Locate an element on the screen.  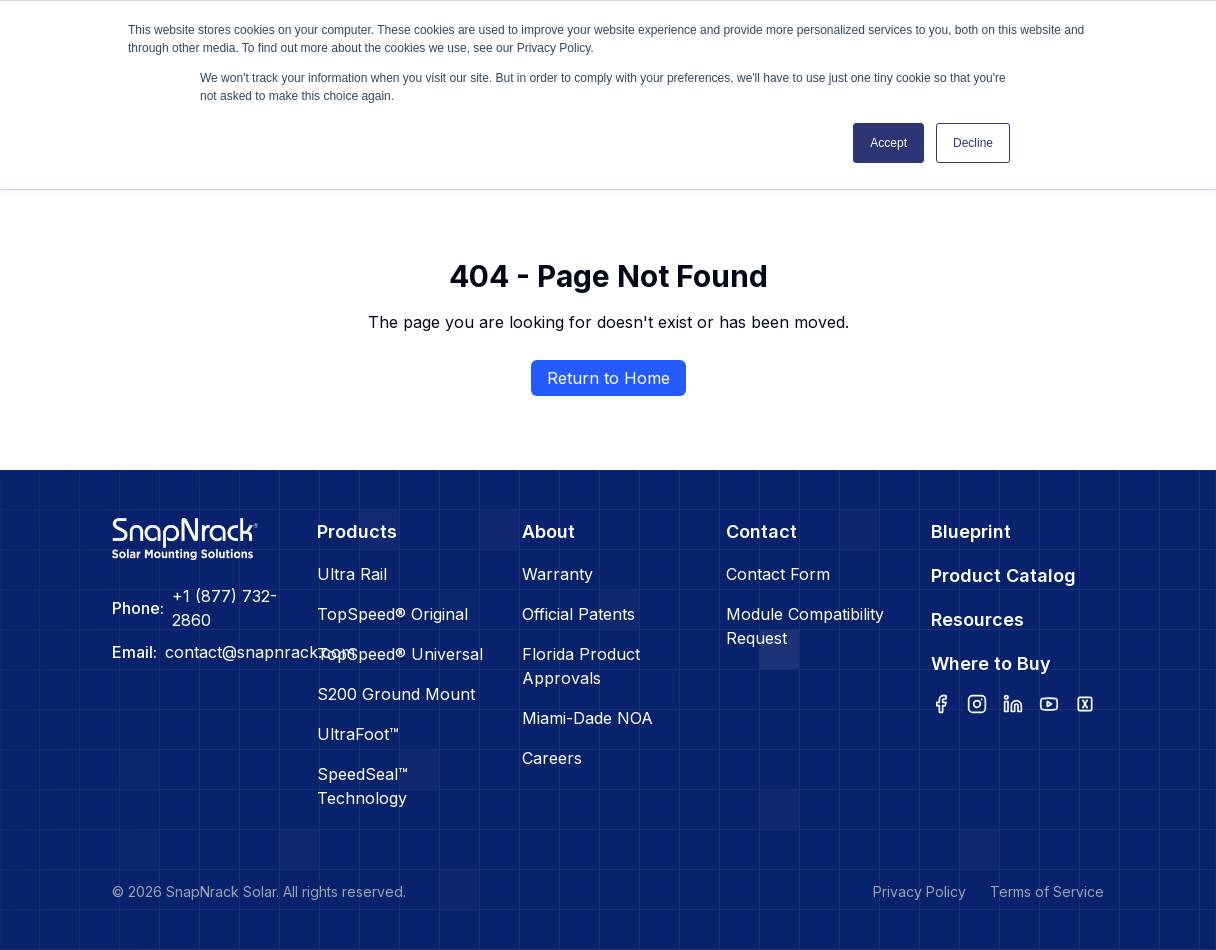
Return to Home is located at coordinates (608, 378).